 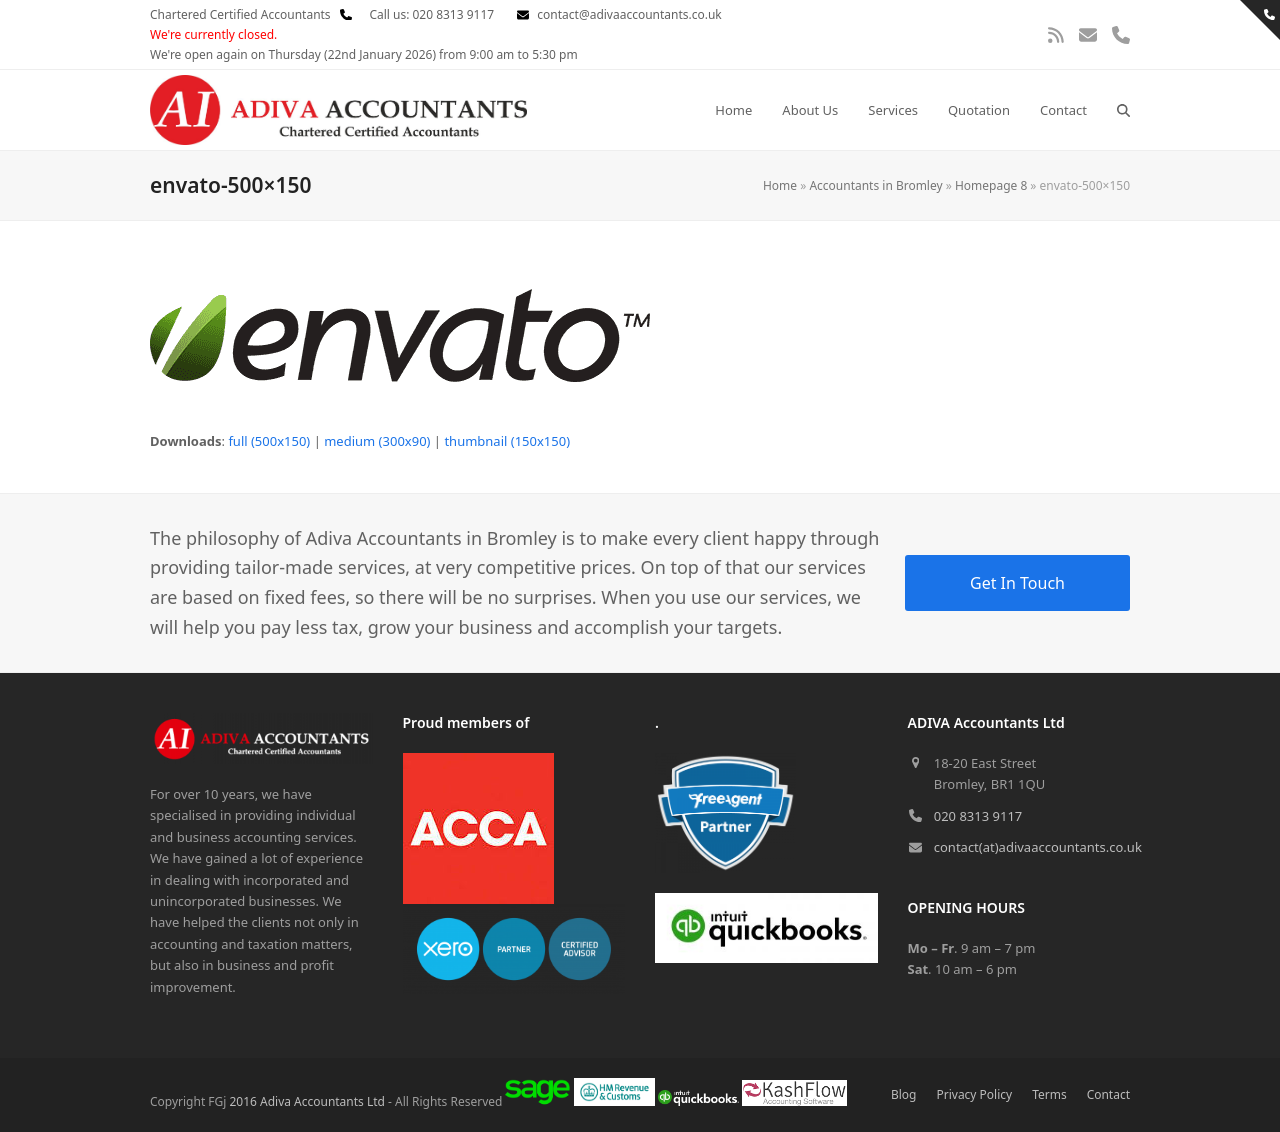 What do you see at coordinates (377, 441) in the screenshot?
I see `medium (300x90)` at bounding box center [377, 441].